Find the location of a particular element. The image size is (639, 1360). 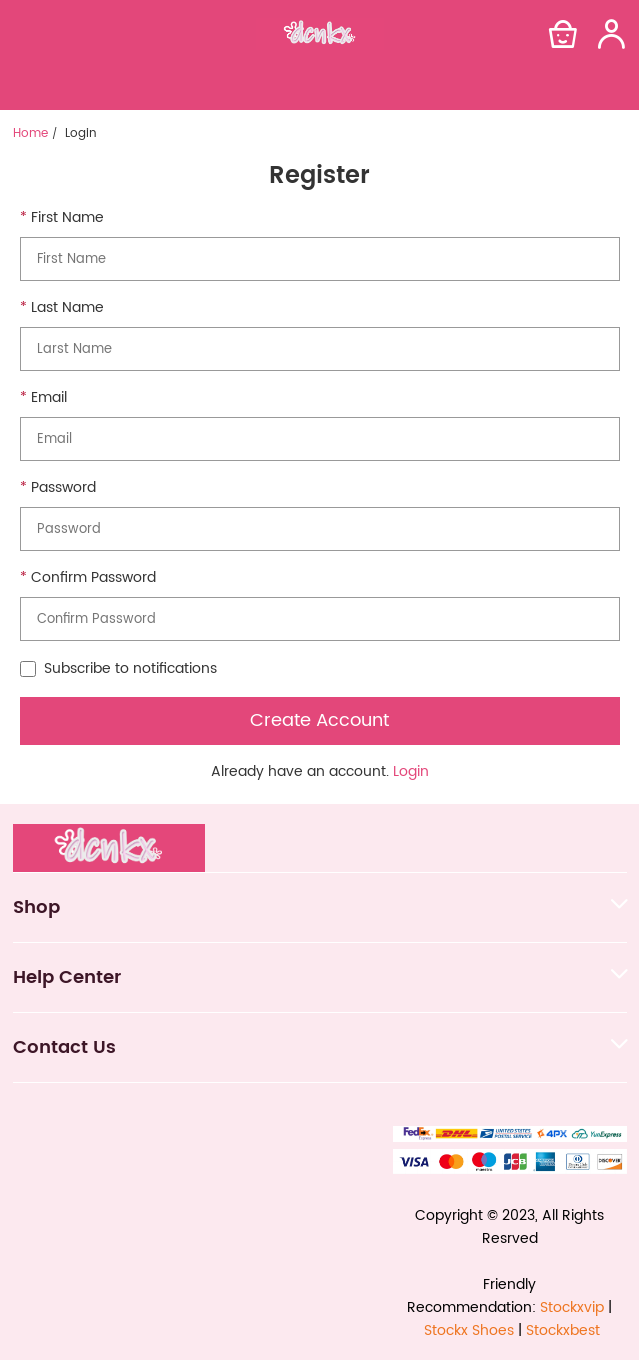

Password is located at coordinates (63, 488).